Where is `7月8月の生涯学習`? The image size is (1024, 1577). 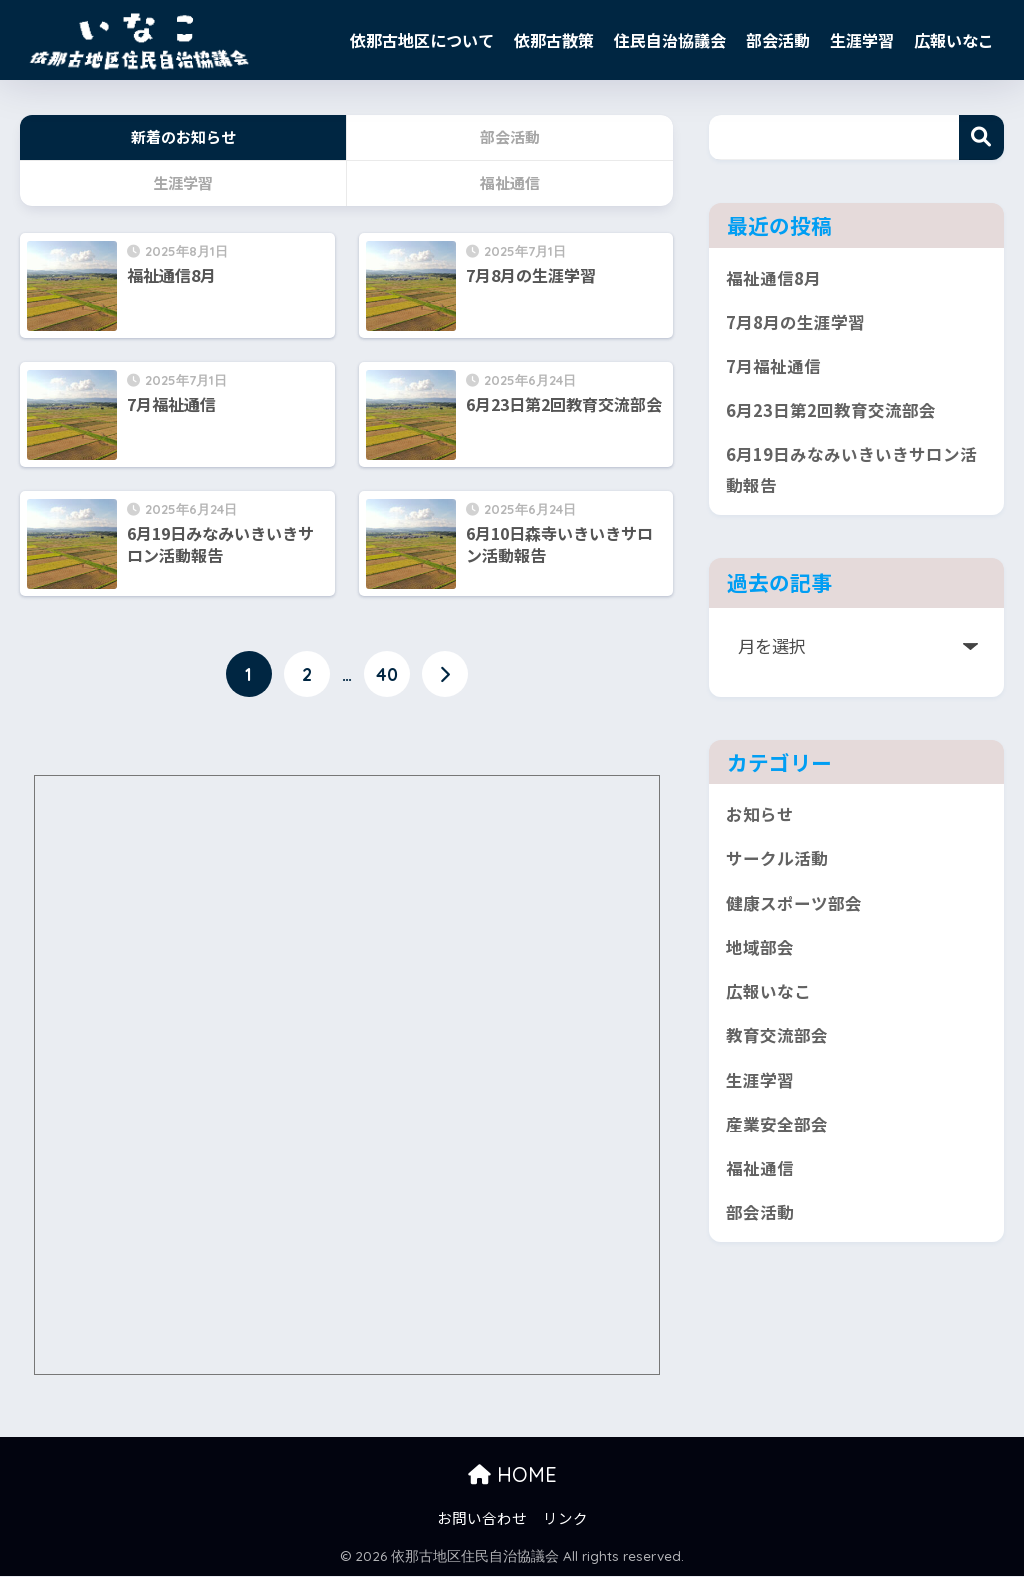
7月8月の生涯学習 is located at coordinates (795, 323).